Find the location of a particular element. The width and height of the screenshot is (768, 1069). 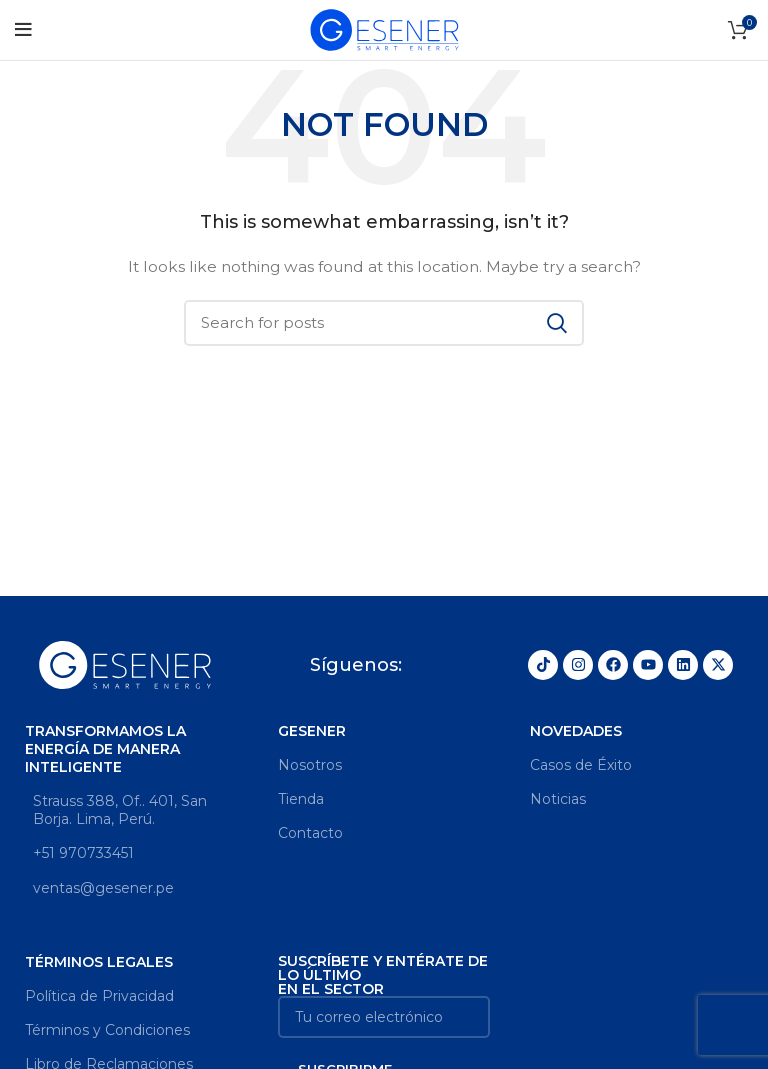

Tienda is located at coordinates (301, 799).